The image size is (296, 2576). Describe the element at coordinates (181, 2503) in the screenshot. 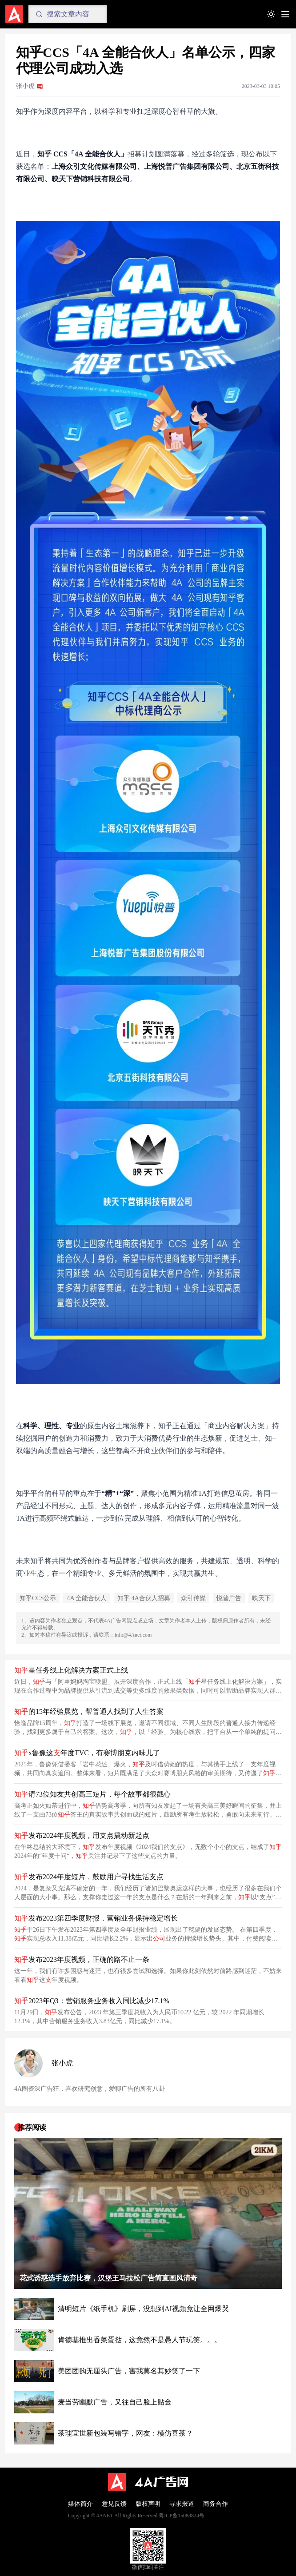

I see `寻求报道` at that location.